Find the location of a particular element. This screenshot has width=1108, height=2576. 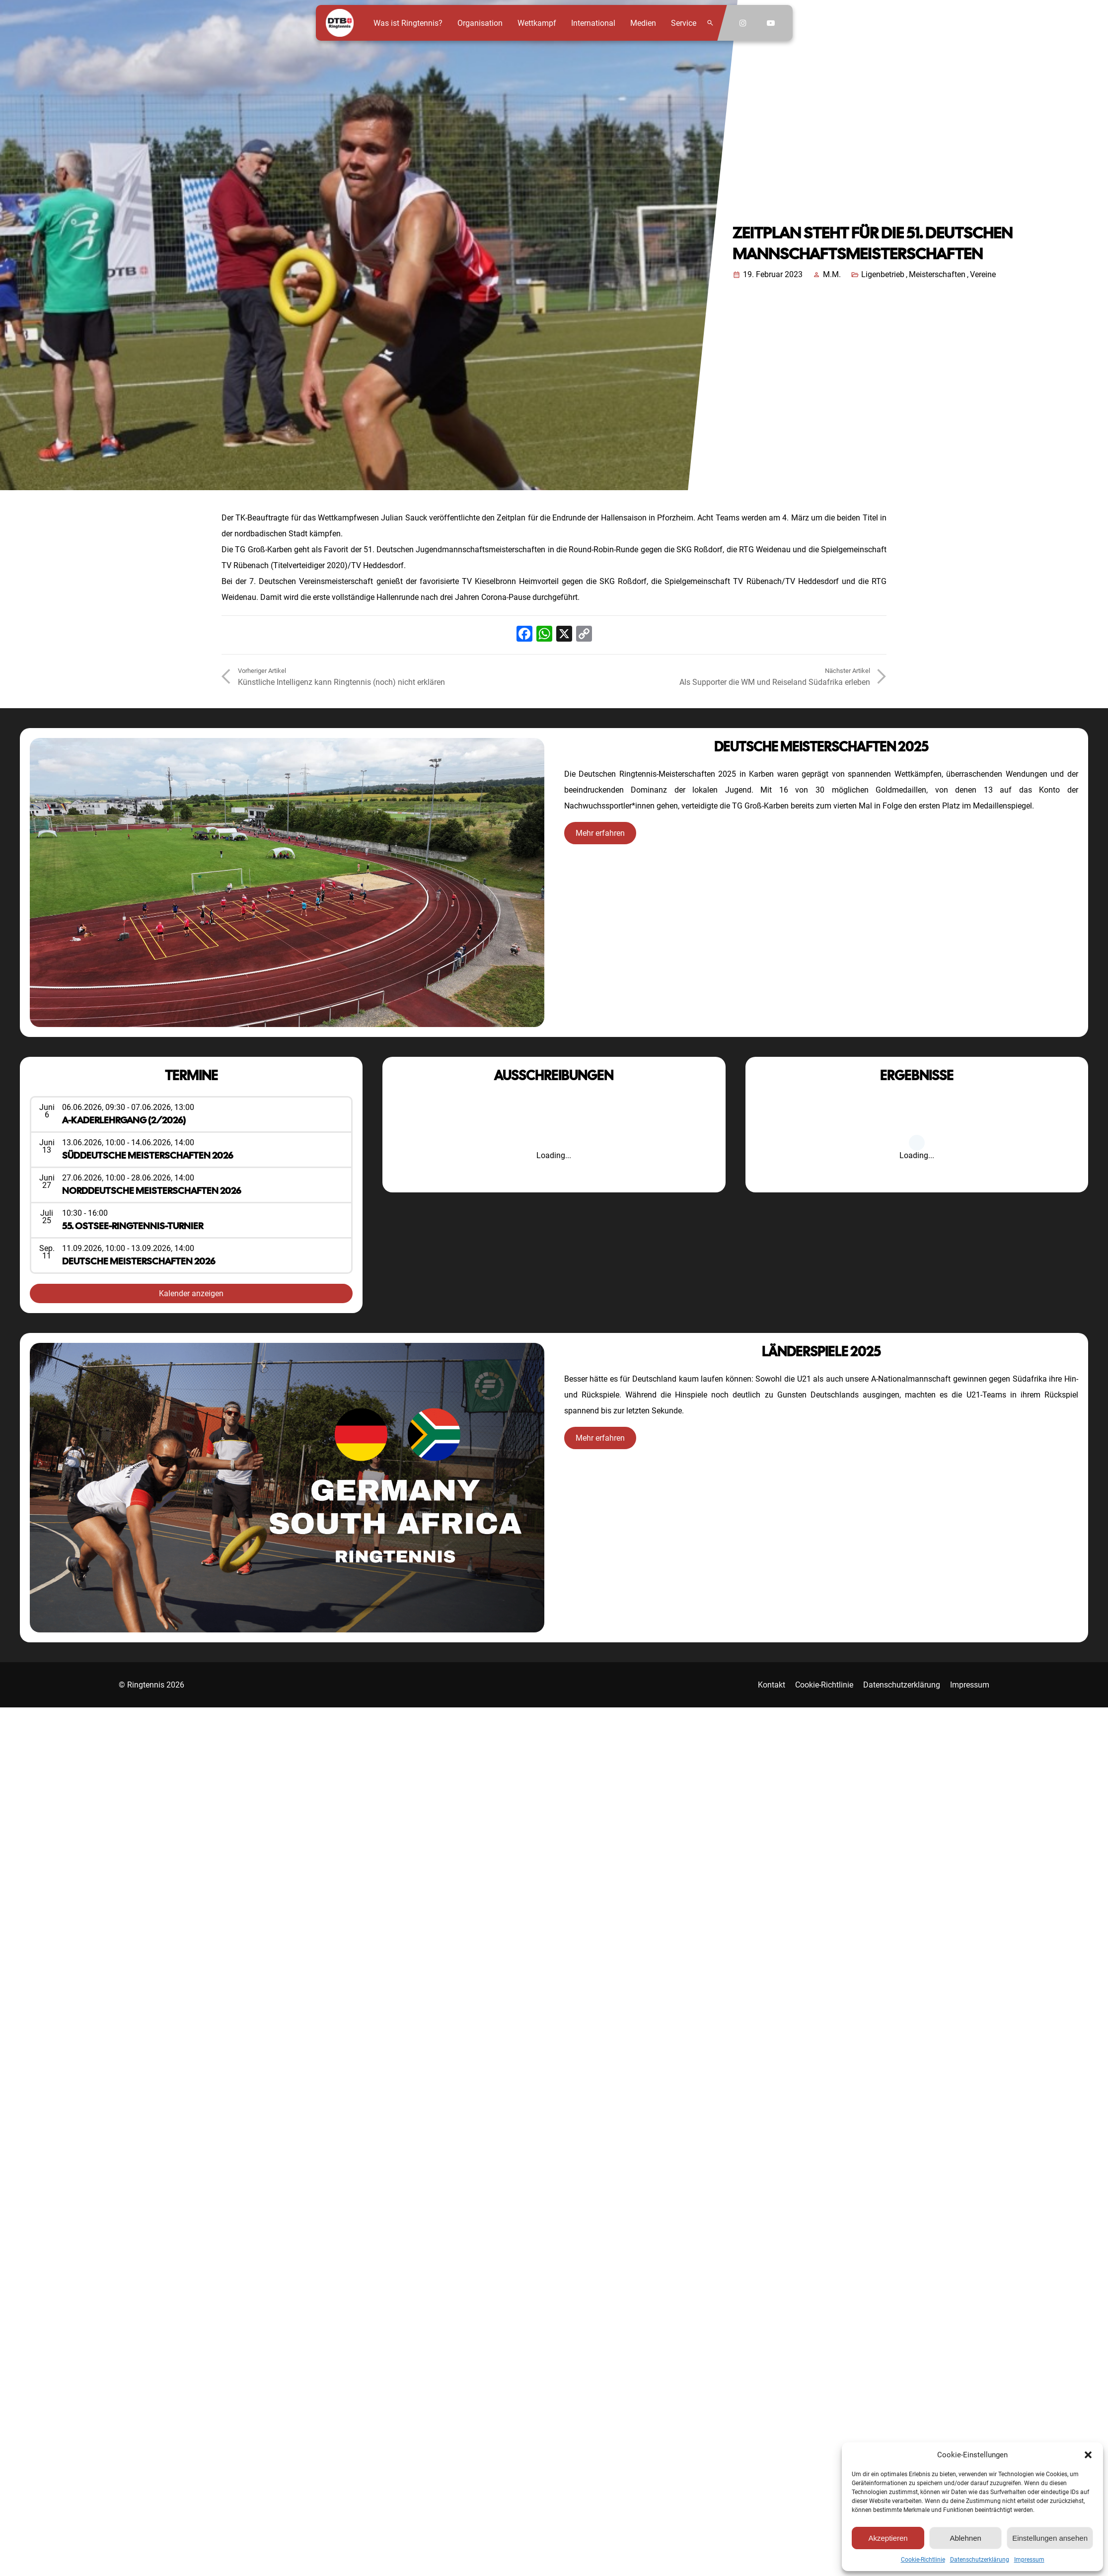

Was ist Ringtennis? is located at coordinates (408, 23).